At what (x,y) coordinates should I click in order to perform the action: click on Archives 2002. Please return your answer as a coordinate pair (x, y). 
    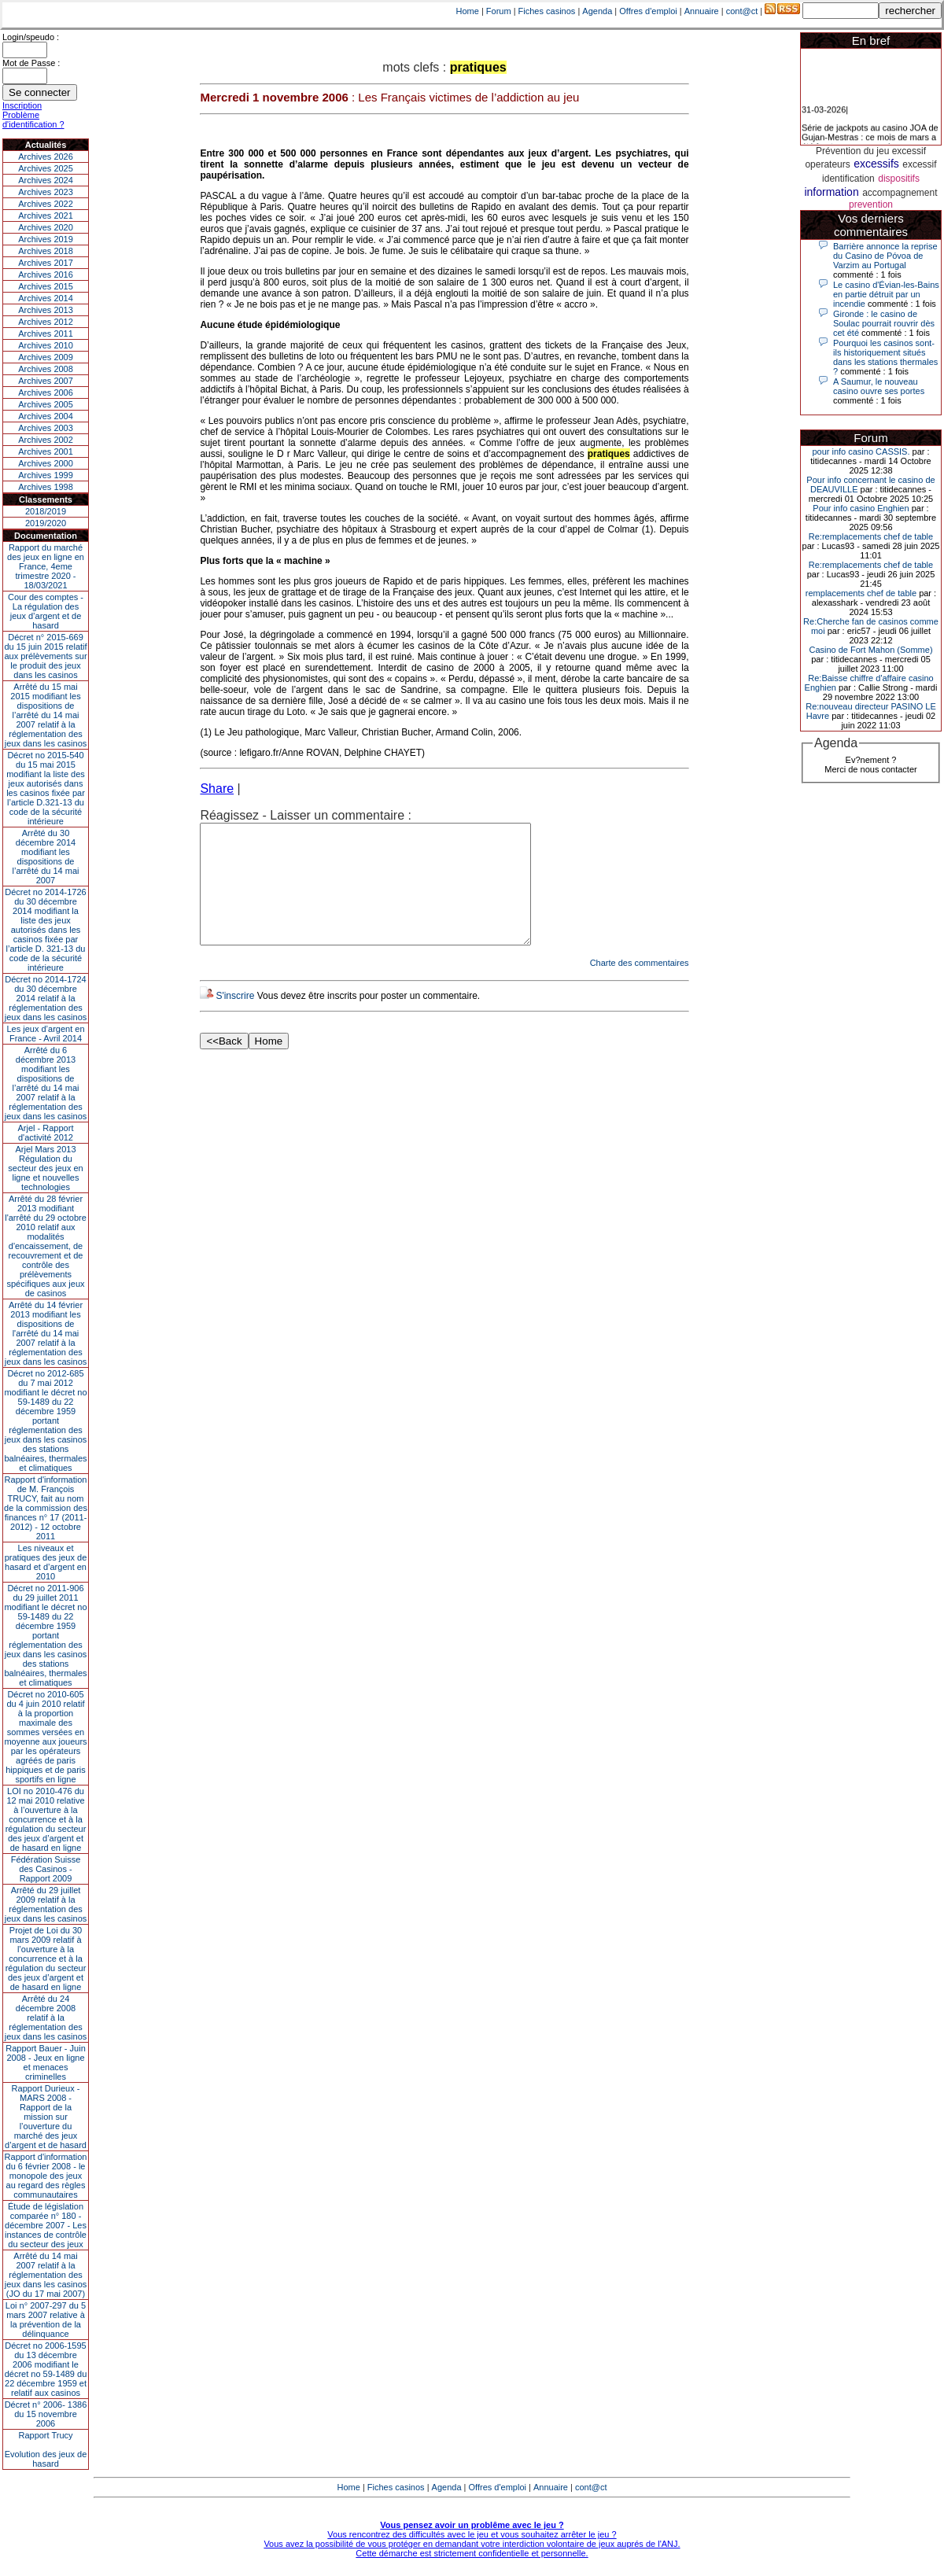
    Looking at the image, I should click on (45, 439).